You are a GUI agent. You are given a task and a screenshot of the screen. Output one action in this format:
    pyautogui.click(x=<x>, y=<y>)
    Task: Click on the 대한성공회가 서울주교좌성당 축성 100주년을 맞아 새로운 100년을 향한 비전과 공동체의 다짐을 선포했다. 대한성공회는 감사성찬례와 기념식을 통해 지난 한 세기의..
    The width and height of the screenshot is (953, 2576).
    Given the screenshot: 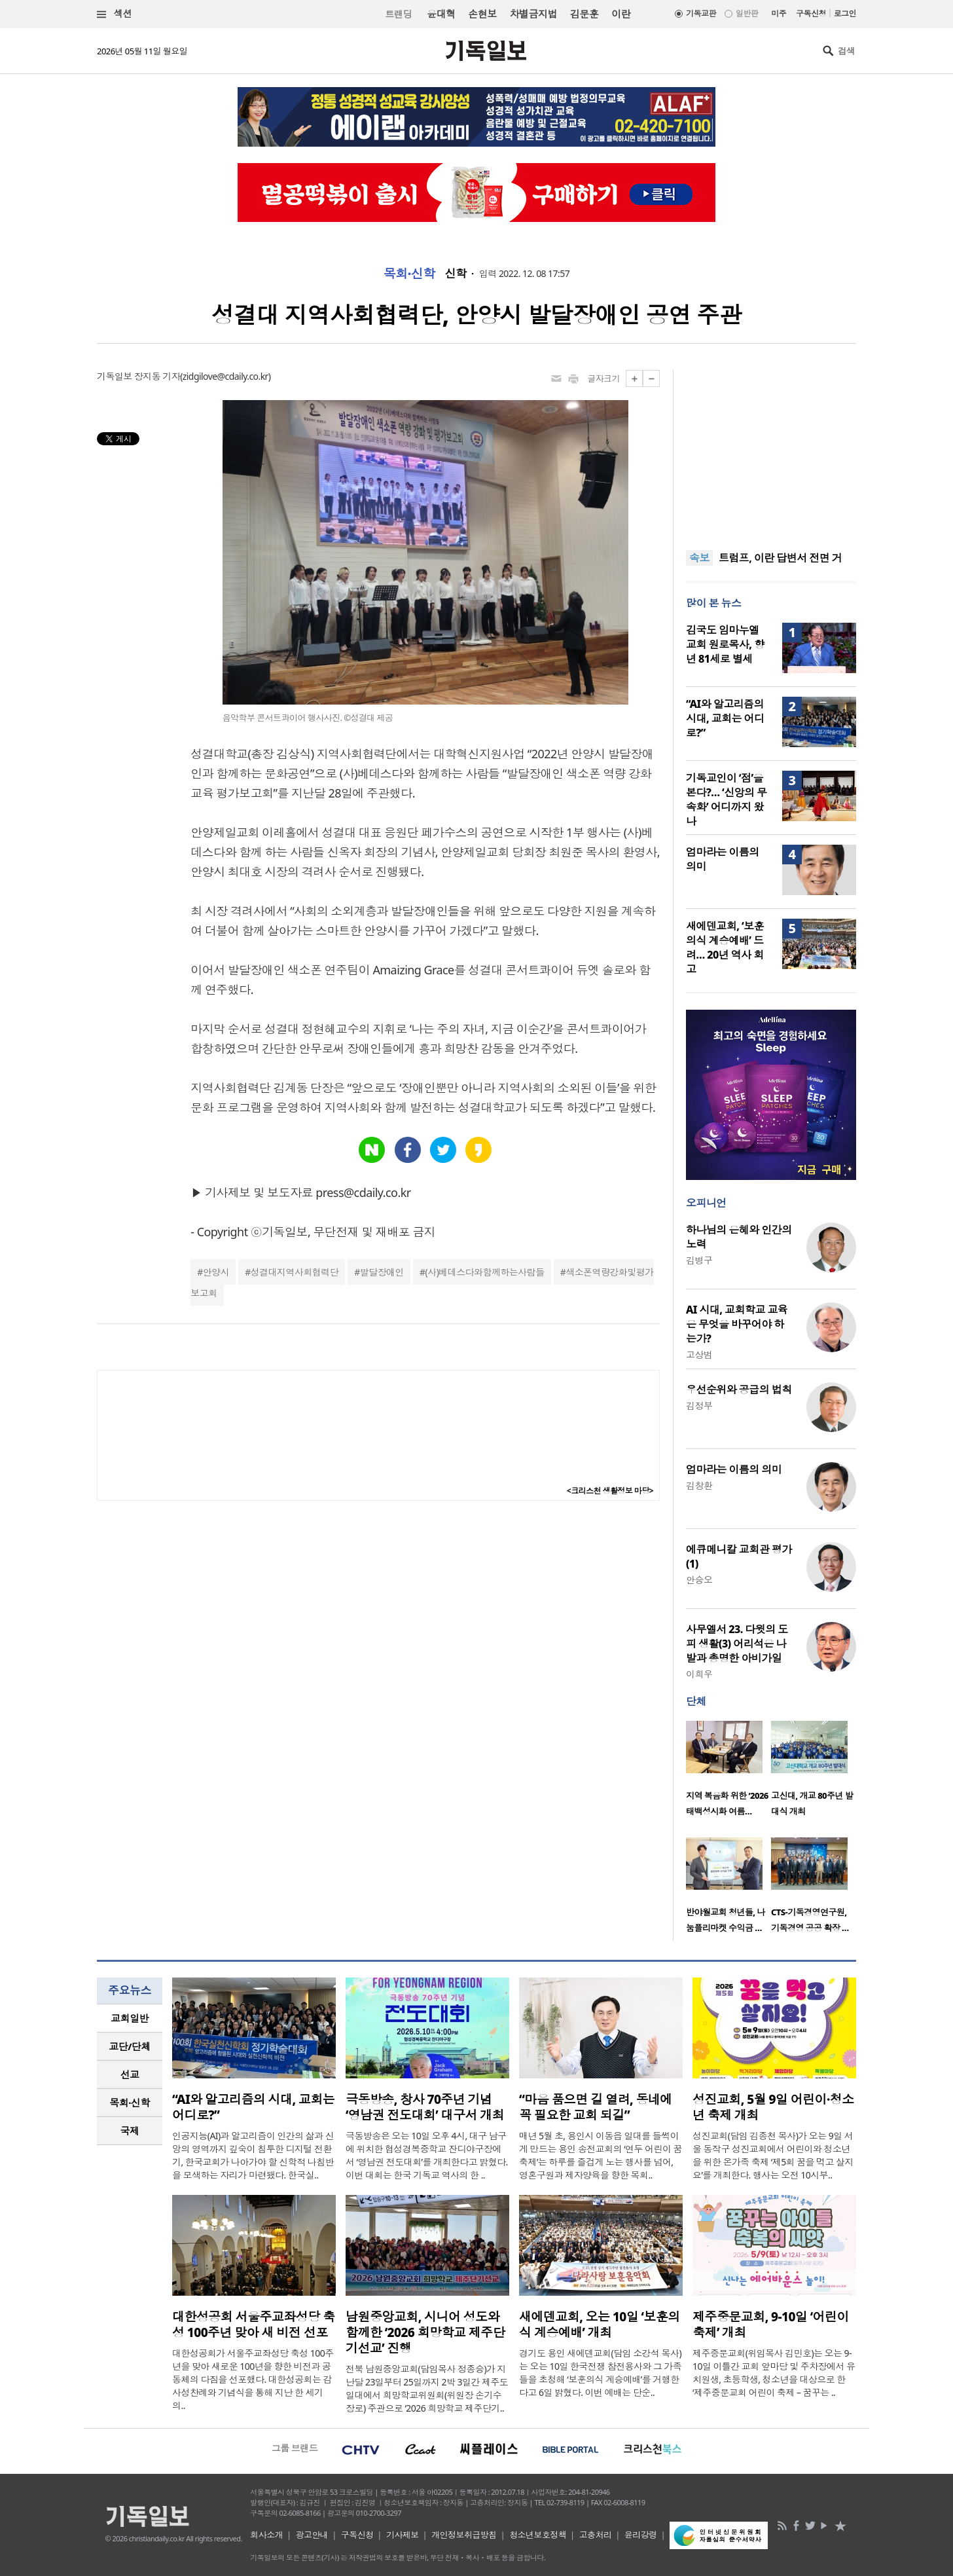 What is the action you would take?
    pyautogui.click(x=253, y=2379)
    